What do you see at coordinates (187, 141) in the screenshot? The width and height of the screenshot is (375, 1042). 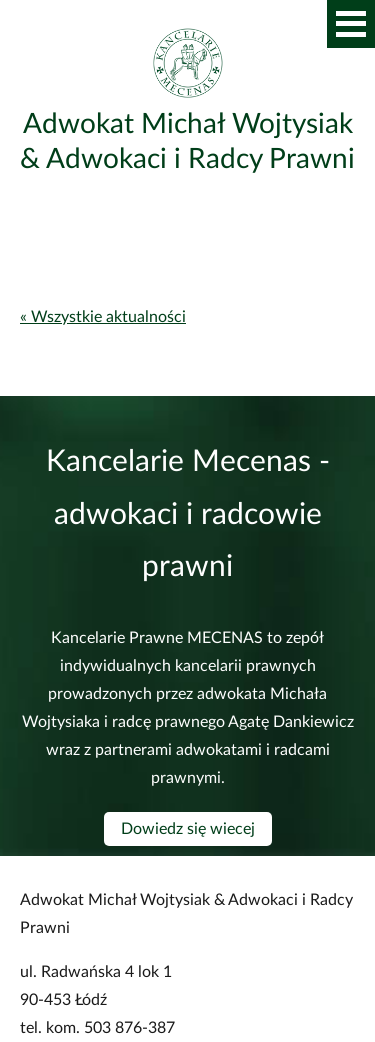 I see `Adwokat Michał Wojtysiak & Adwokaci i Radcy Prawni` at bounding box center [187, 141].